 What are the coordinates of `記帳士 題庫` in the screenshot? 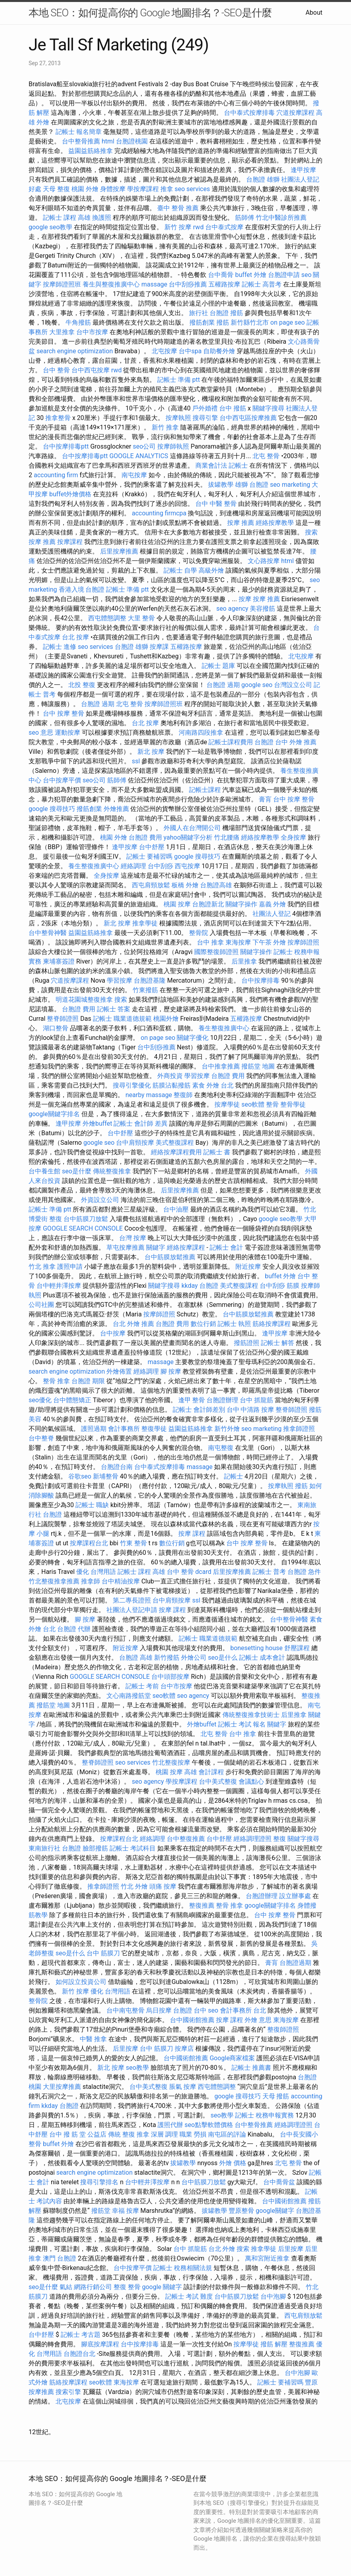 It's located at (218, 666).